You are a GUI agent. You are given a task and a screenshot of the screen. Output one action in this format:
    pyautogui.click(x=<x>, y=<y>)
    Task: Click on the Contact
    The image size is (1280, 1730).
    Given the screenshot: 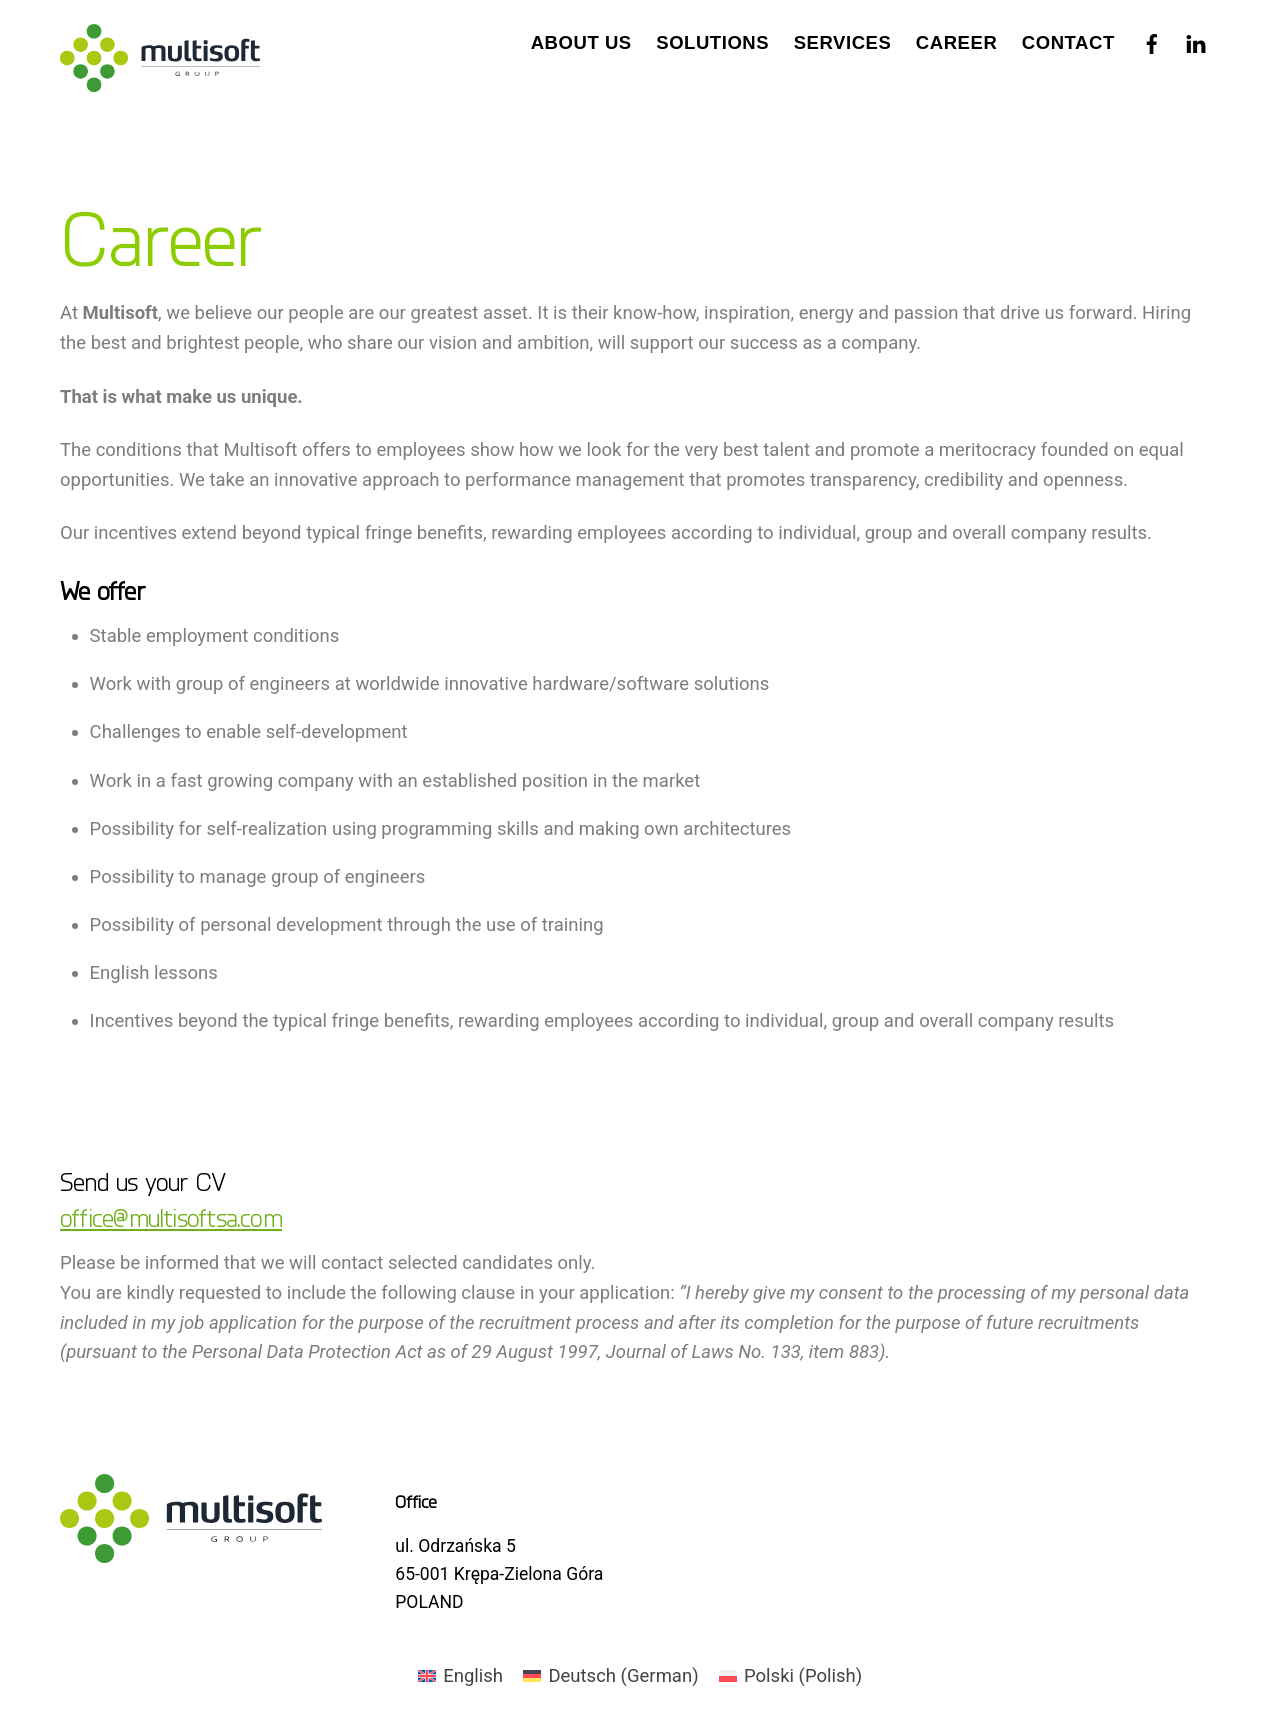 What is the action you would take?
    pyautogui.click(x=1068, y=42)
    